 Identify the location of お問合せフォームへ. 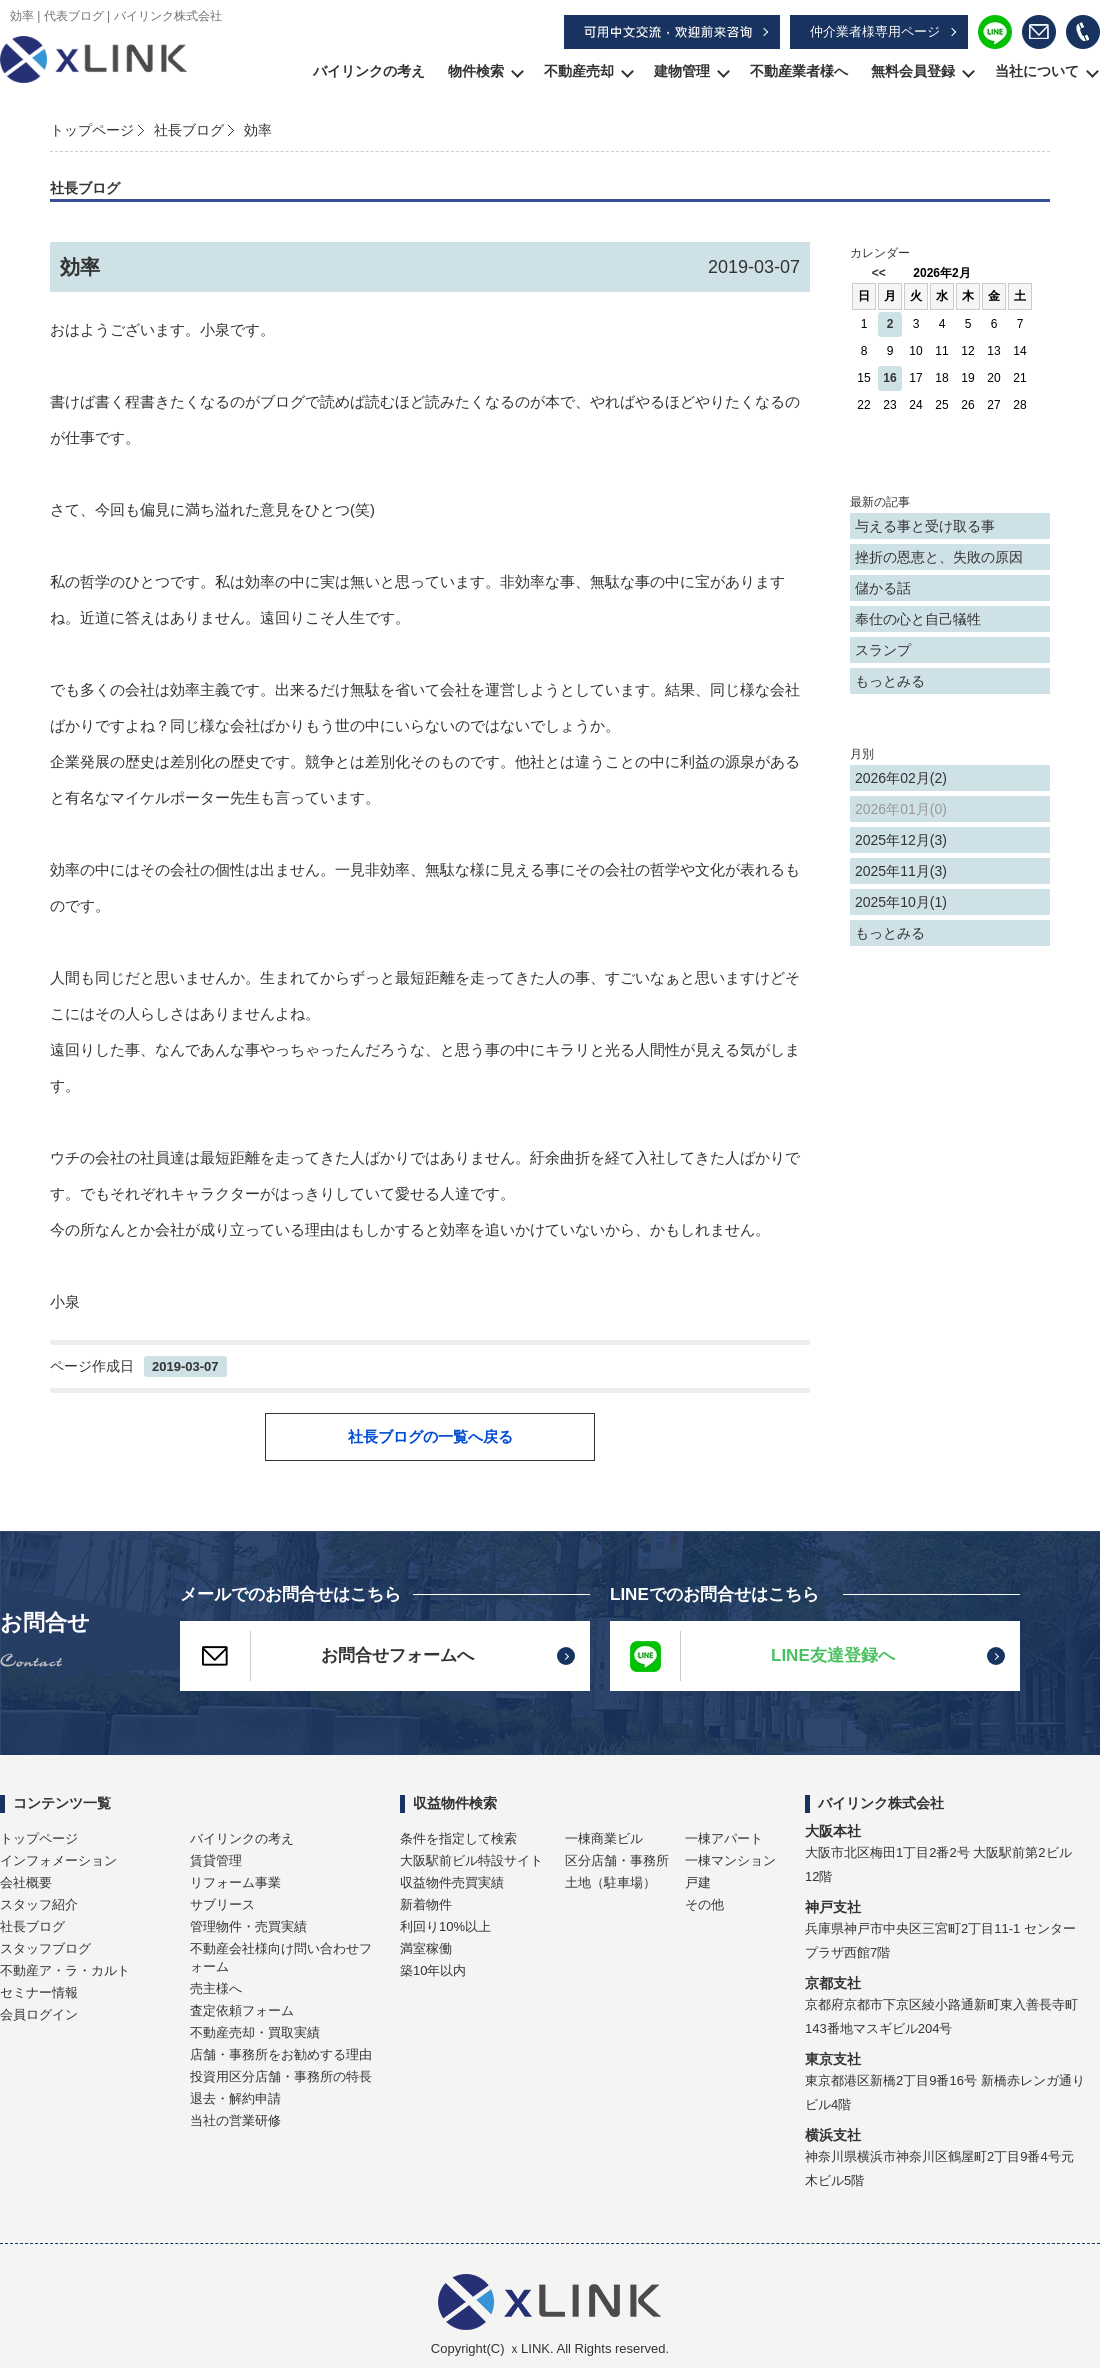
(327, 1656).